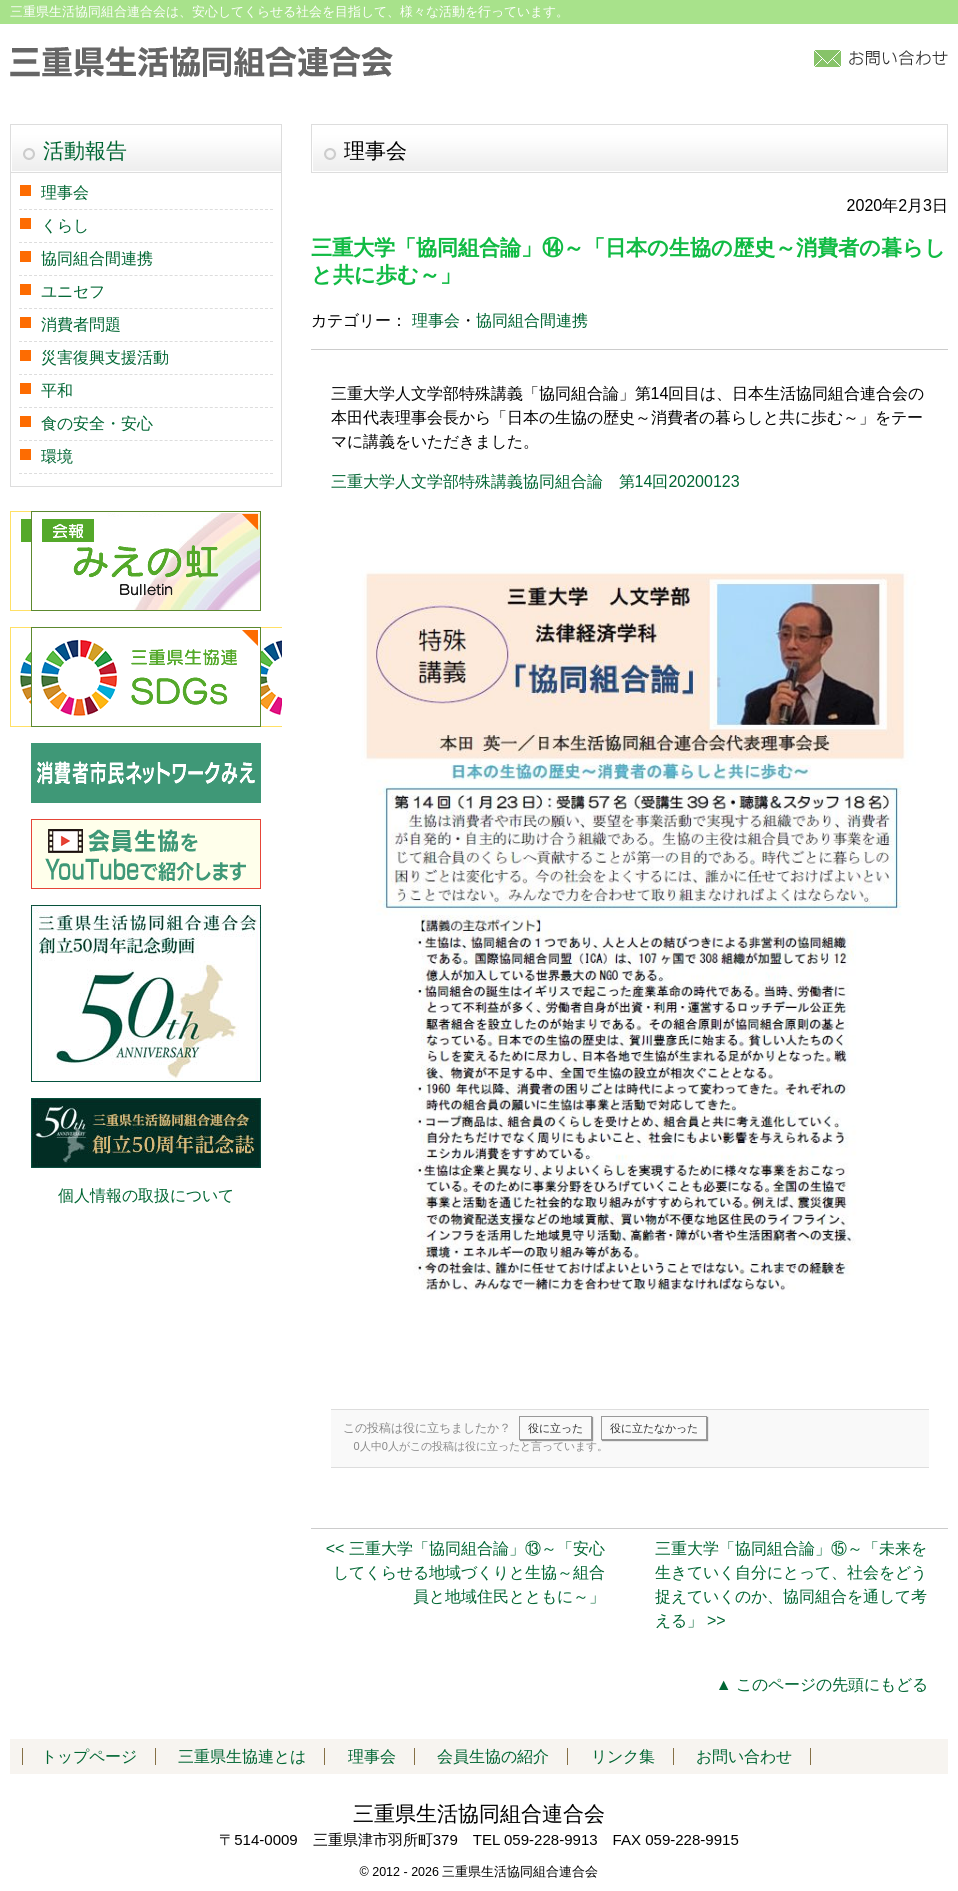 This screenshot has height=1891, width=958. Describe the element at coordinates (465, 1572) in the screenshot. I see `<< 三重大学「協同組合論」⑬～「安心してくらせる地域づくりと生協～組合員と地域住民とともに～」` at that location.